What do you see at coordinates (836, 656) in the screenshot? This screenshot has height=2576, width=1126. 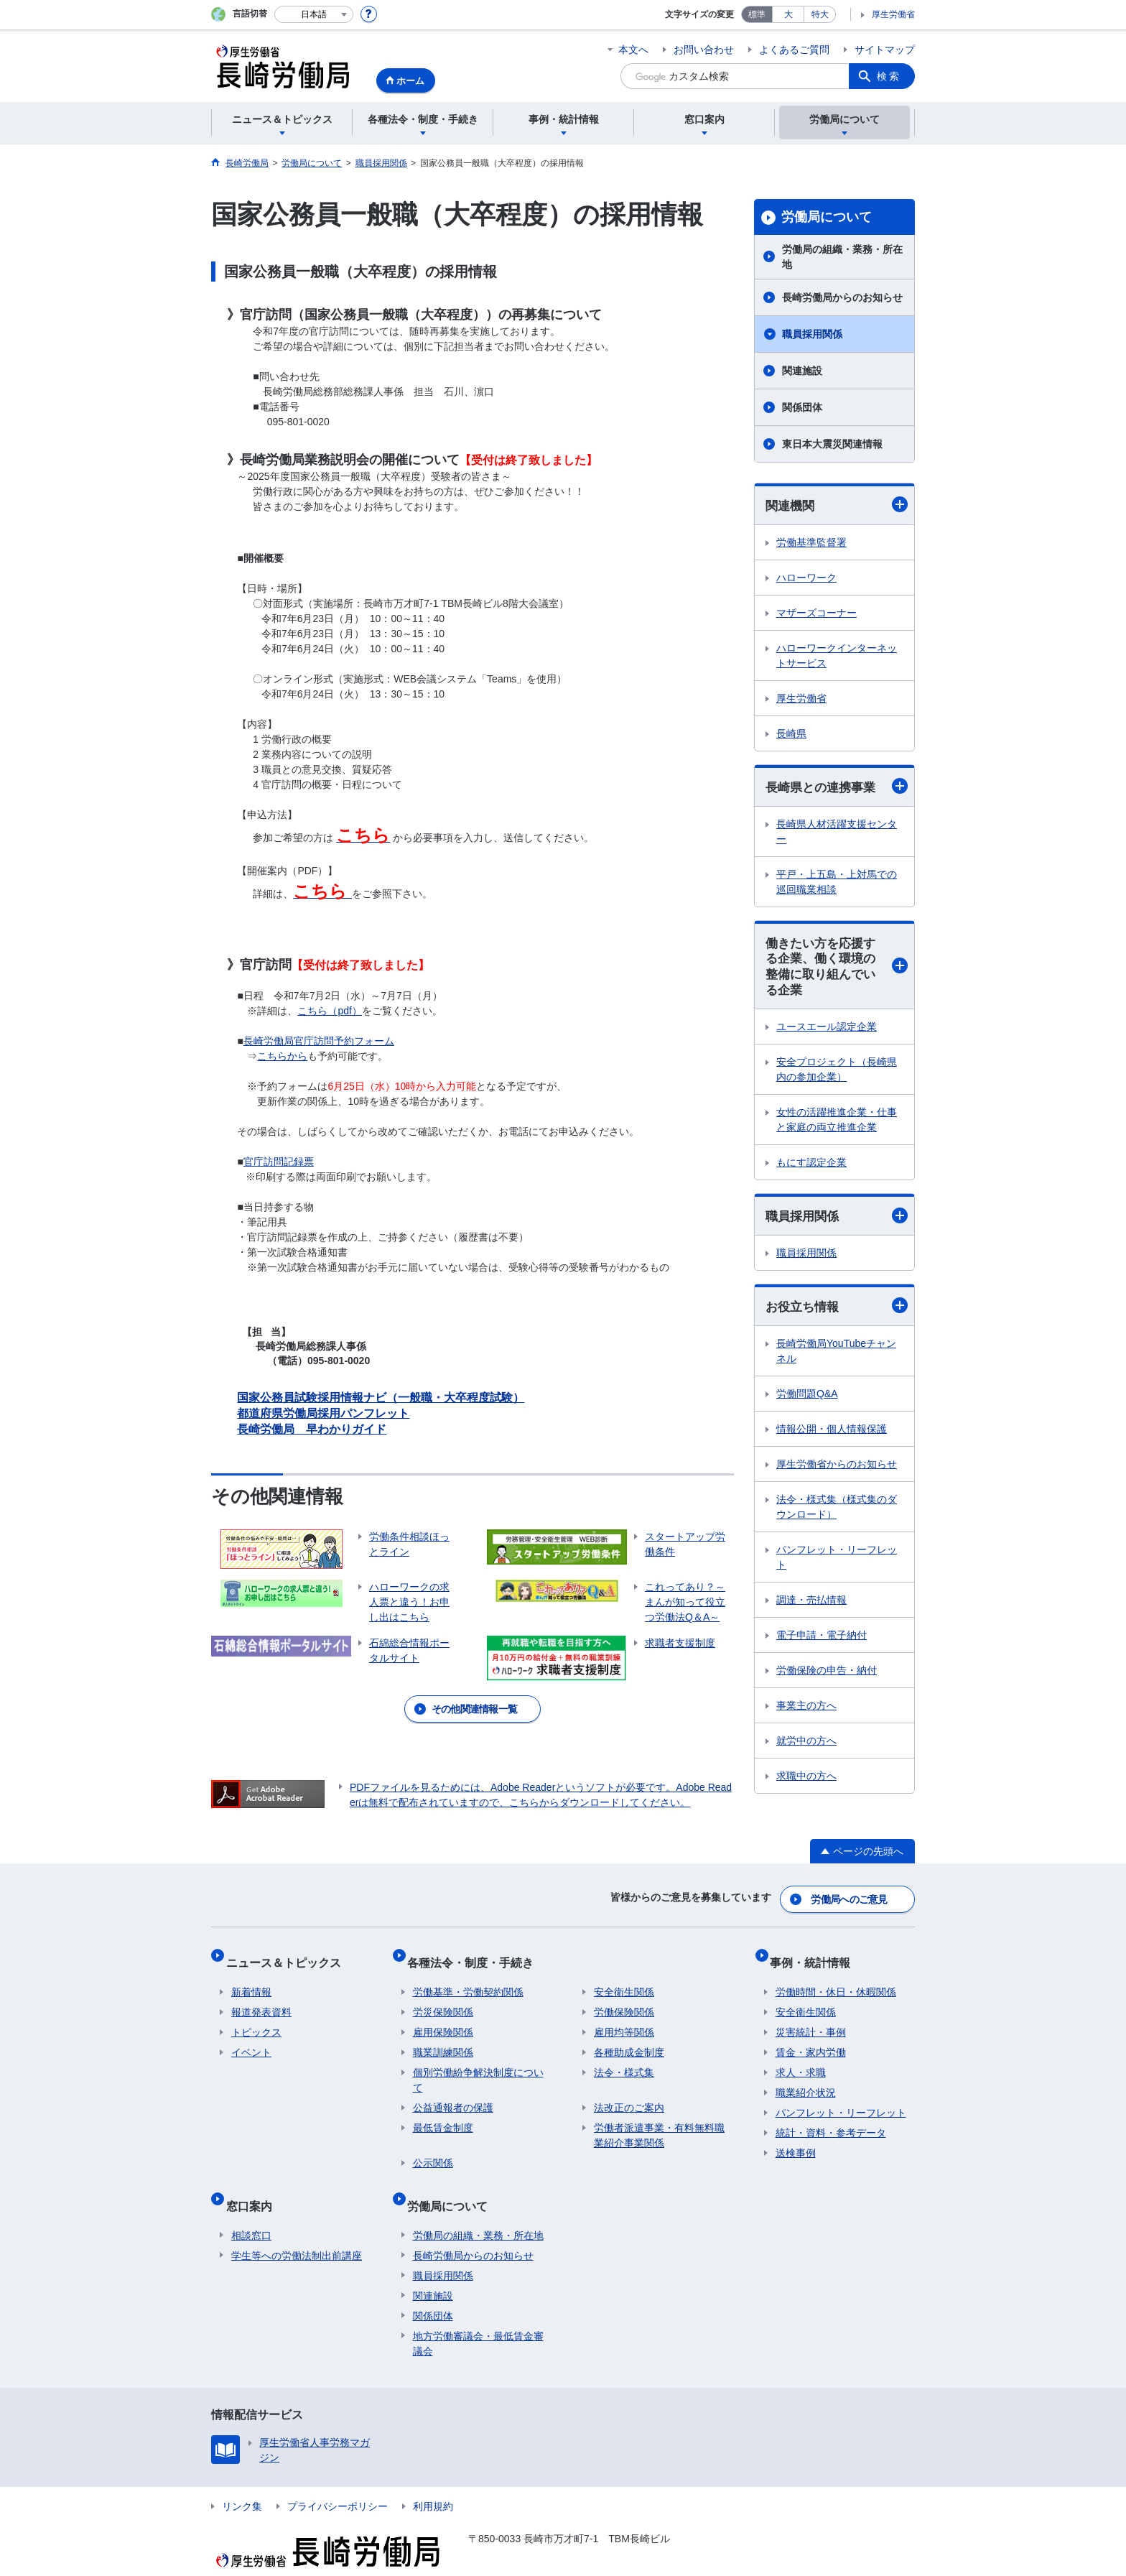 I see `ハローワークインターネットサービス` at bounding box center [836, 656].